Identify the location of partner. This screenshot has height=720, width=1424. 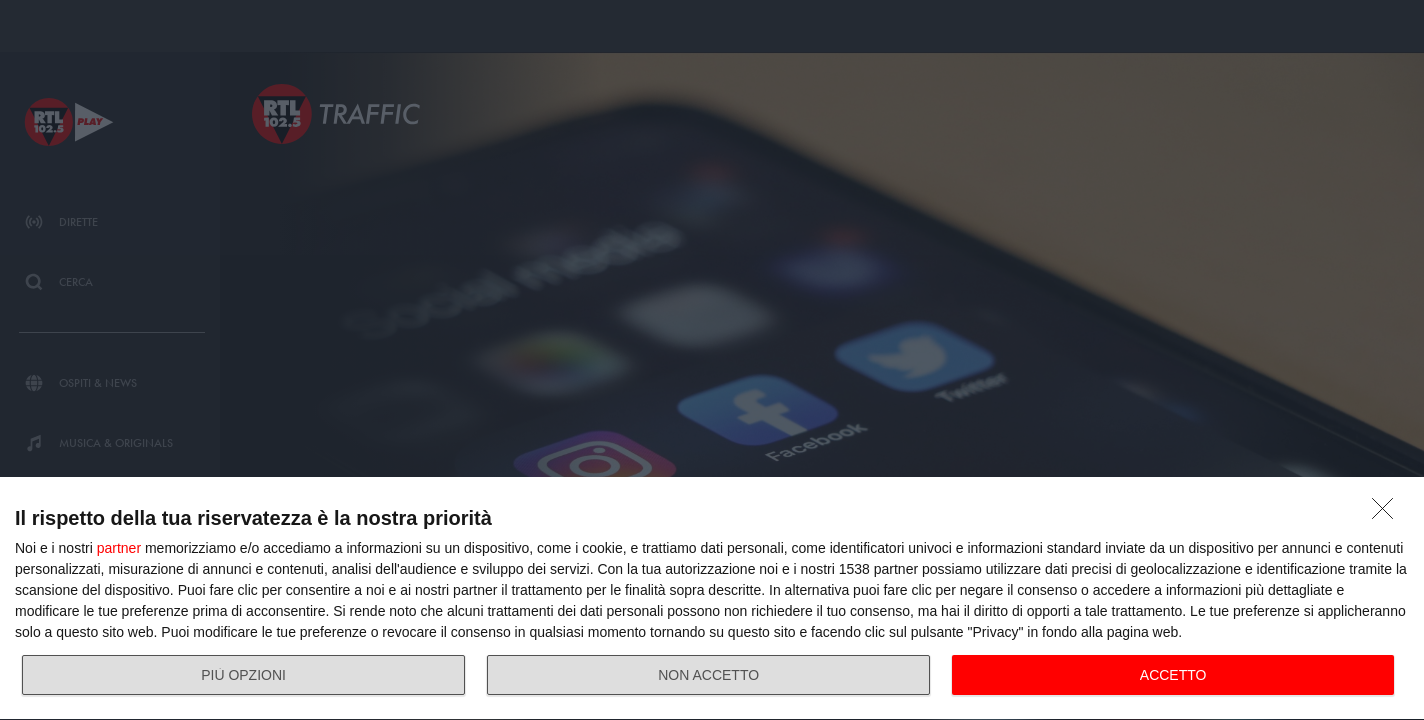
(119, 548).